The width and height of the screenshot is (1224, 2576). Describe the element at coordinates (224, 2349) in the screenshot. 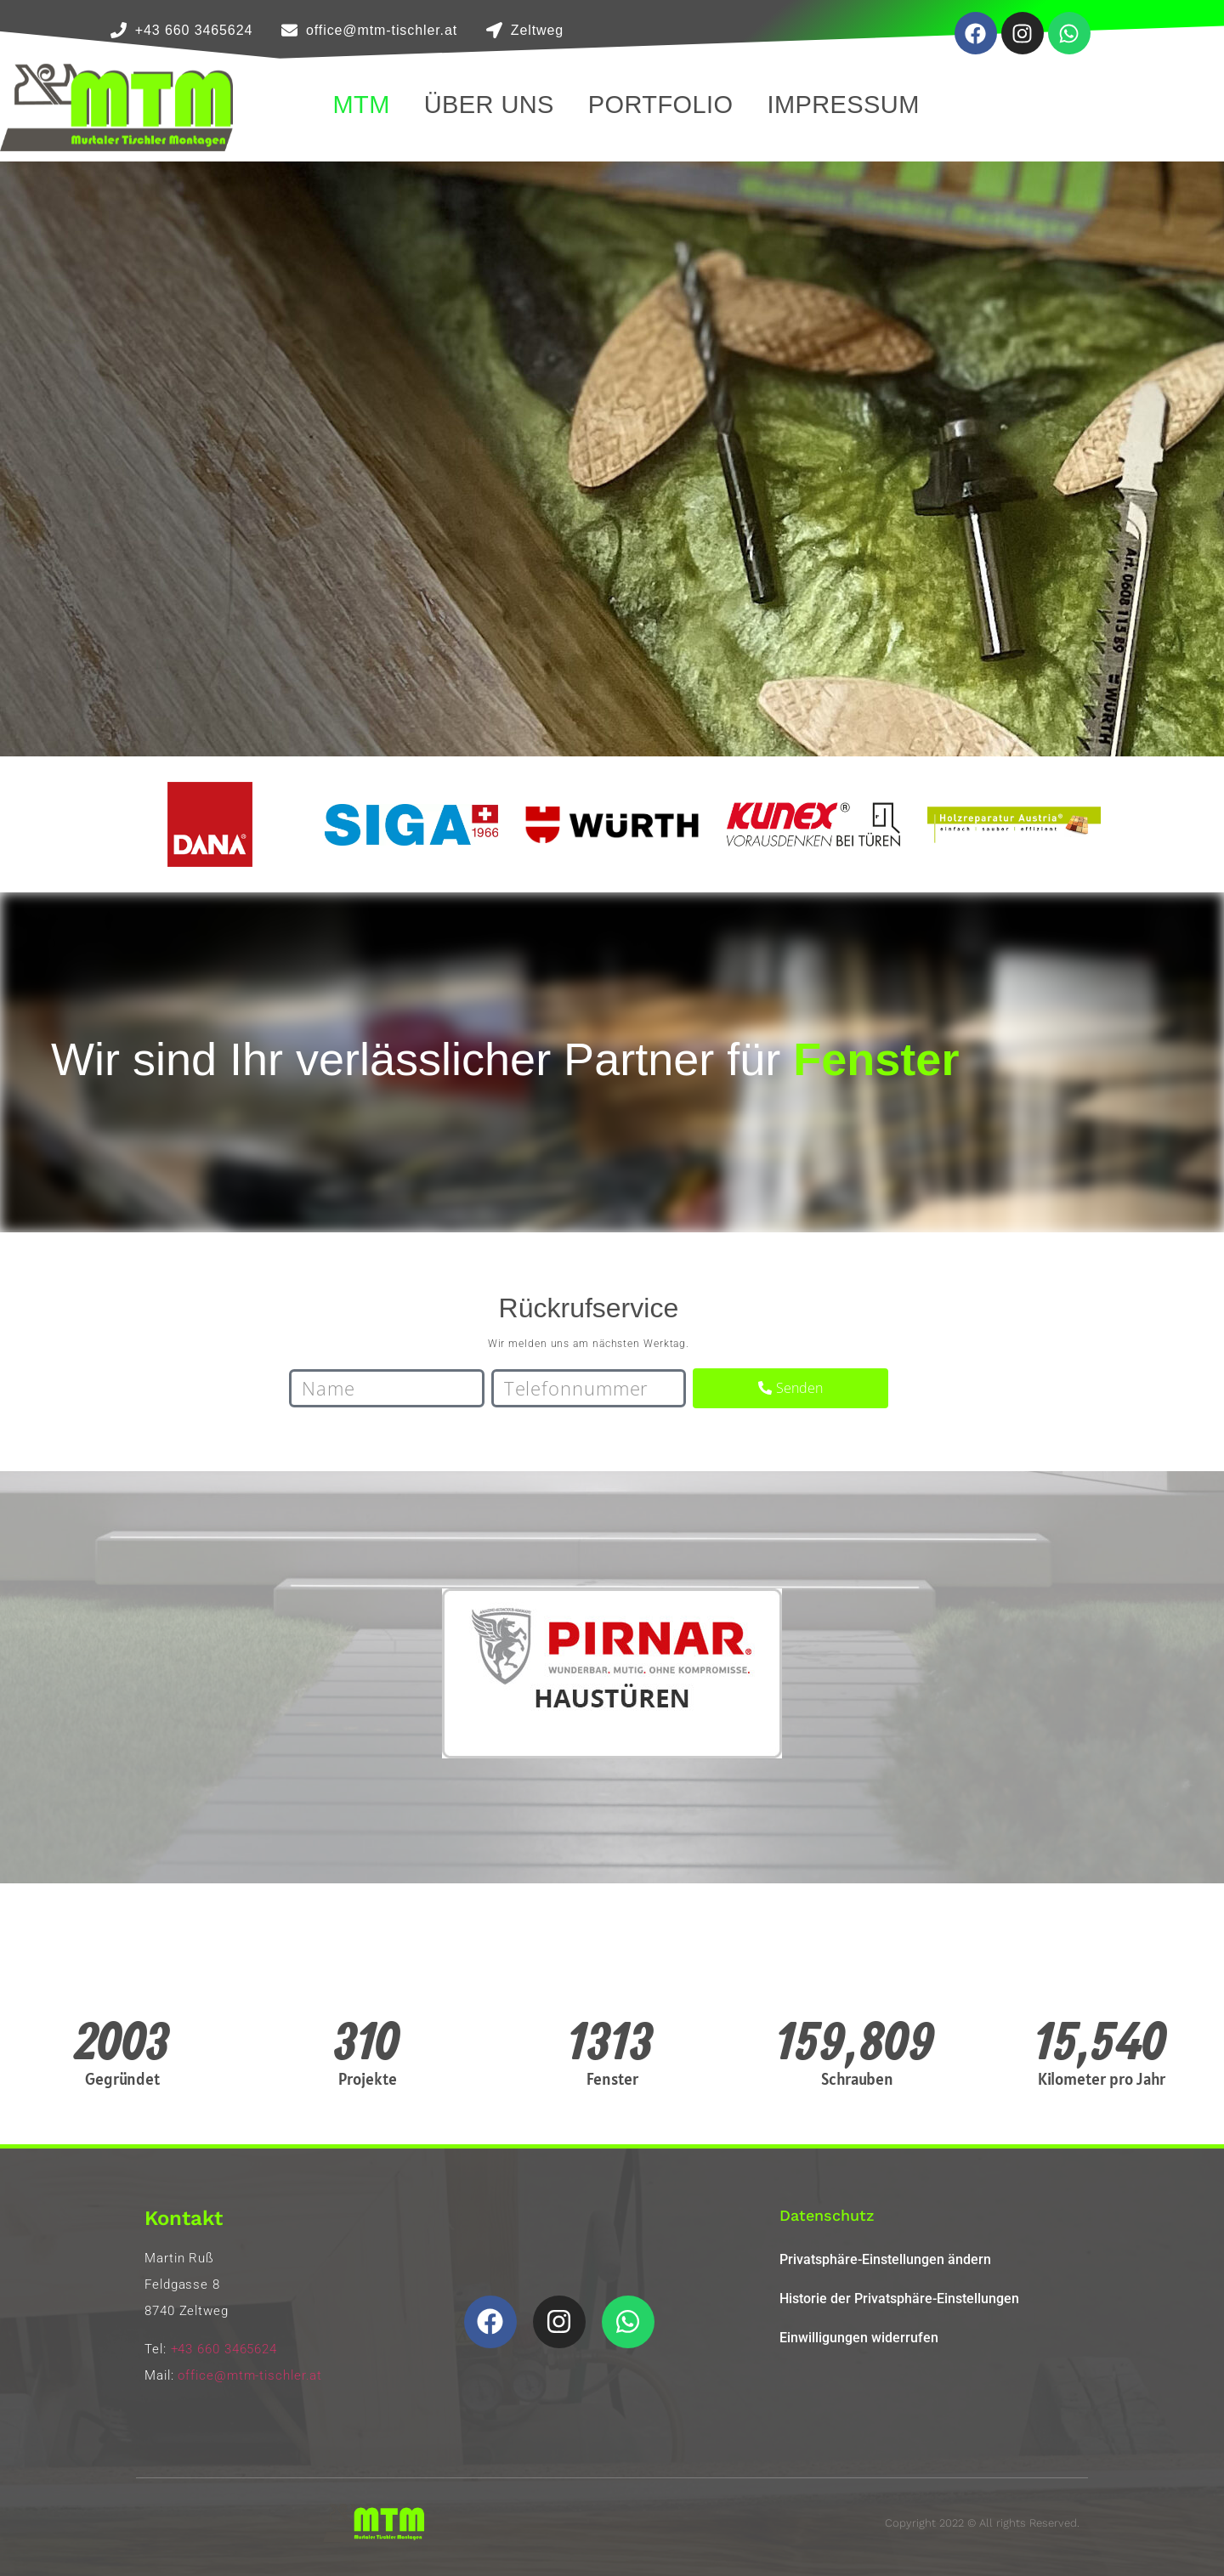

I see `+43 660 3465624` at that location.